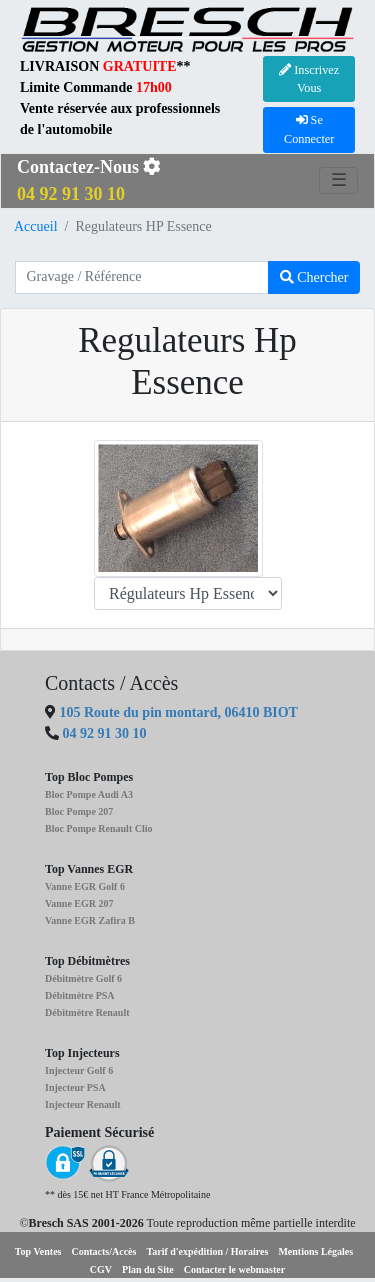  I want to click on Injecteur Renault, so click(83, 1104).